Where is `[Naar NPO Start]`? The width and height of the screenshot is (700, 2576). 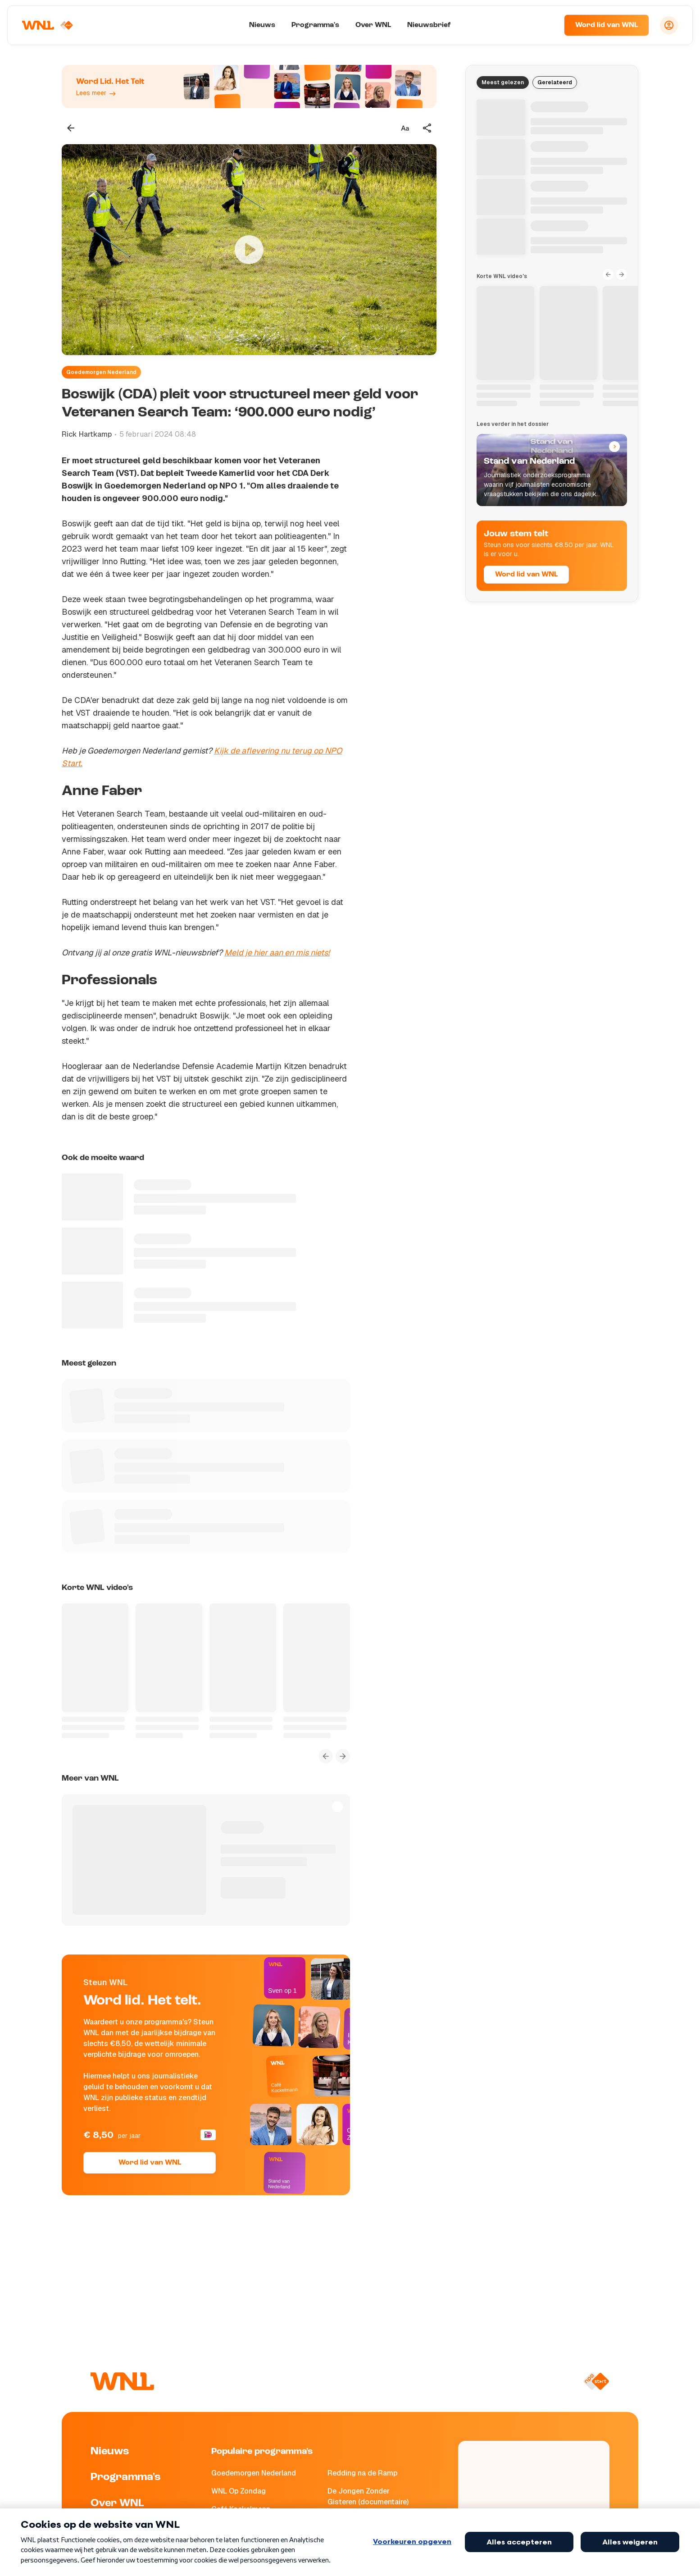 [Naar NPO Start] is located at coordinates (596, 2381).